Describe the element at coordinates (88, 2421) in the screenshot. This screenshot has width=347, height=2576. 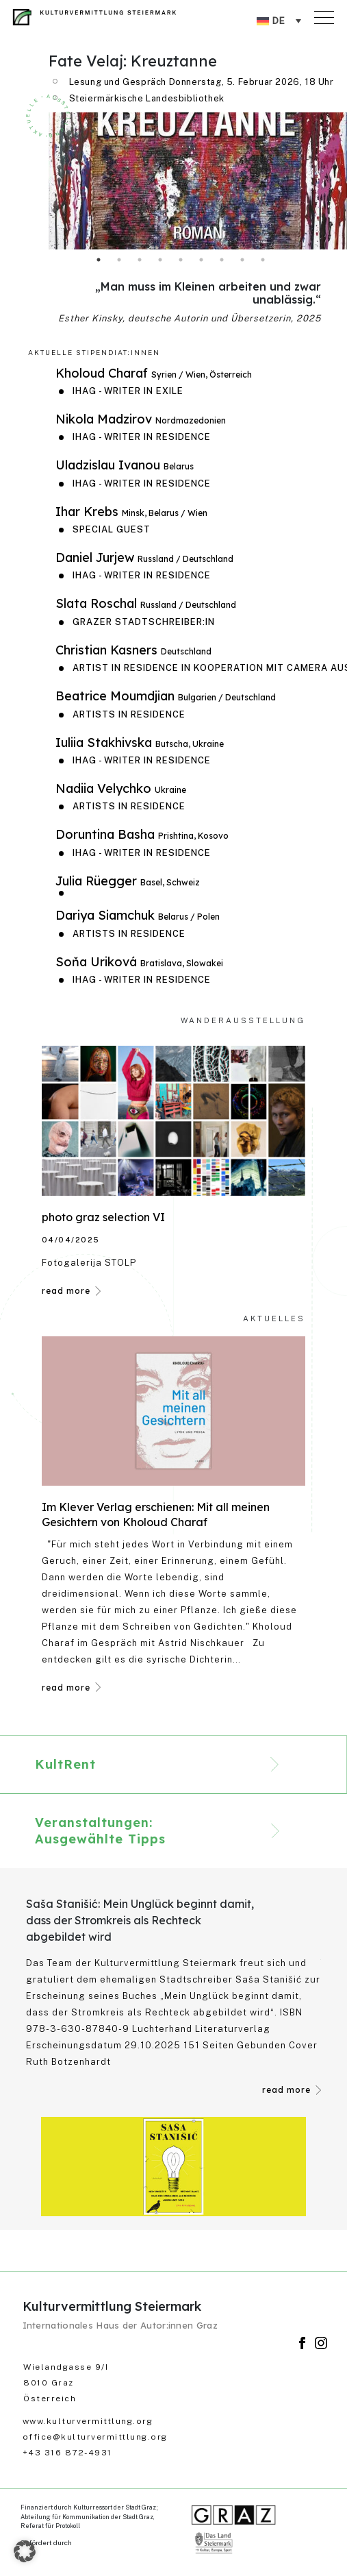
I see `www.kulturvermittlung.org` at that location.